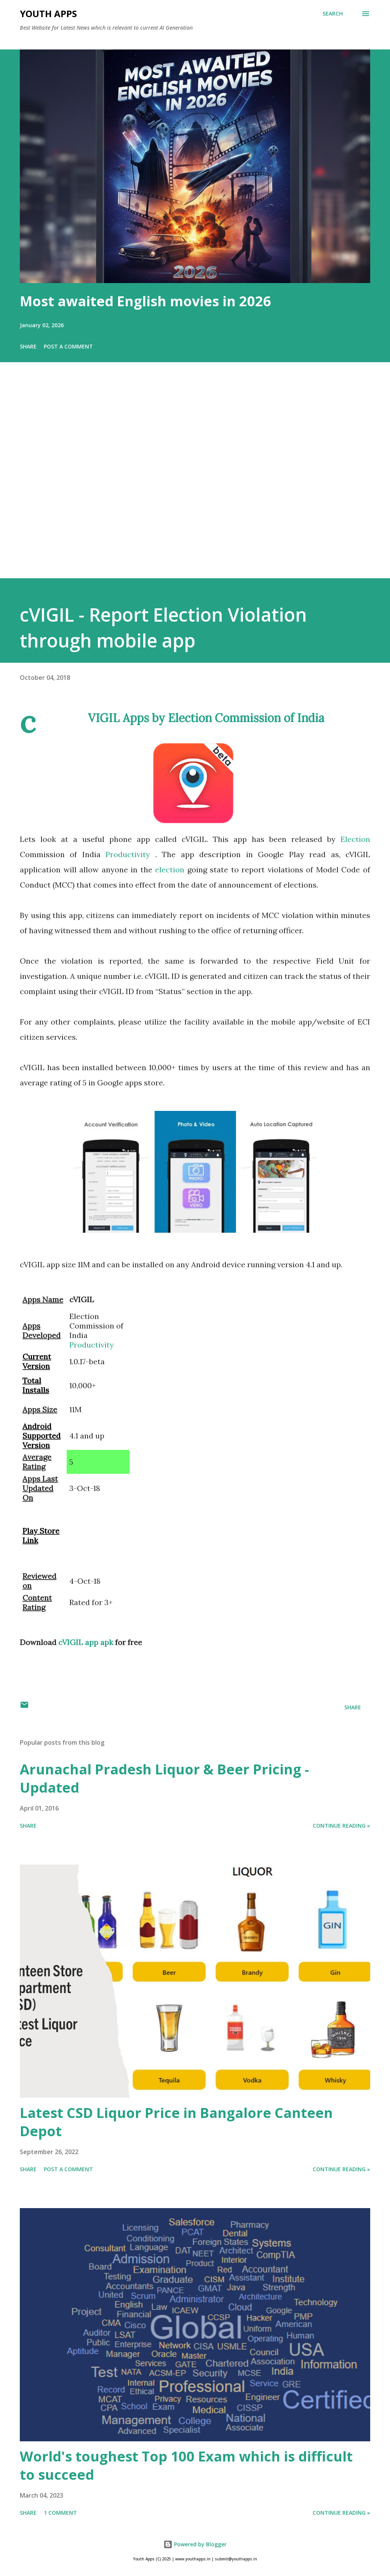  I want to click on Youth Apps, so click(48, 13).